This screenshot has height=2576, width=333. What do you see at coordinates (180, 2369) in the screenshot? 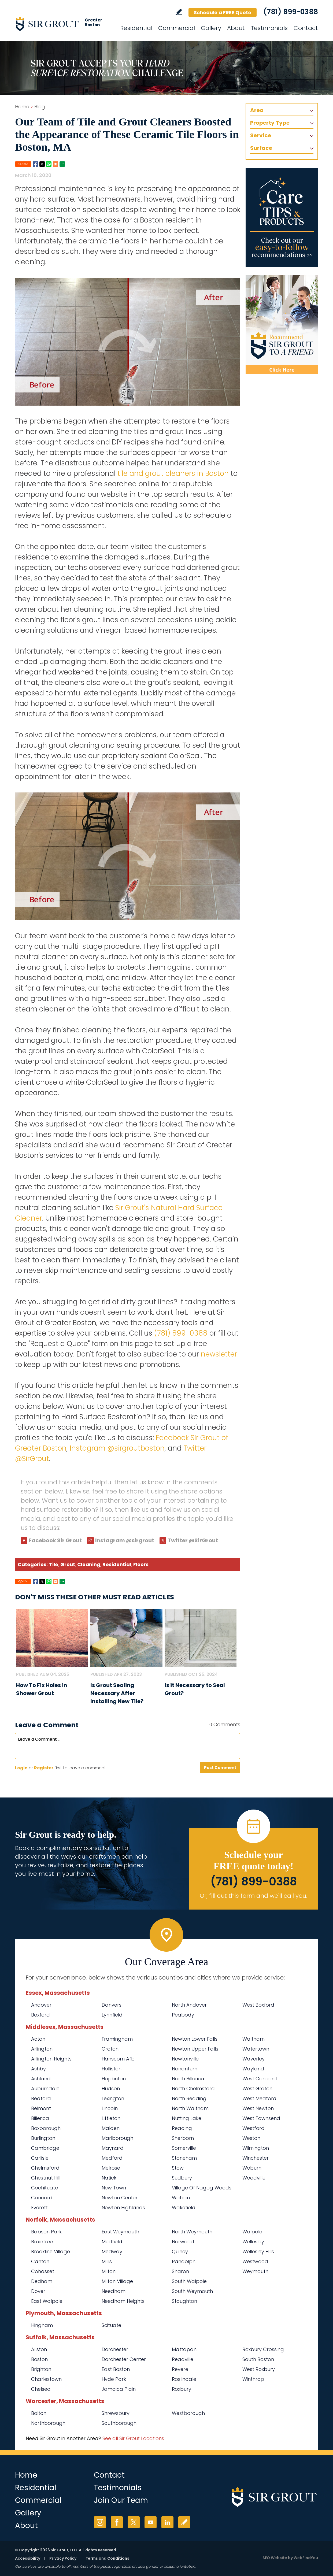
I see `Revere` at bounding box center [180, 2369].